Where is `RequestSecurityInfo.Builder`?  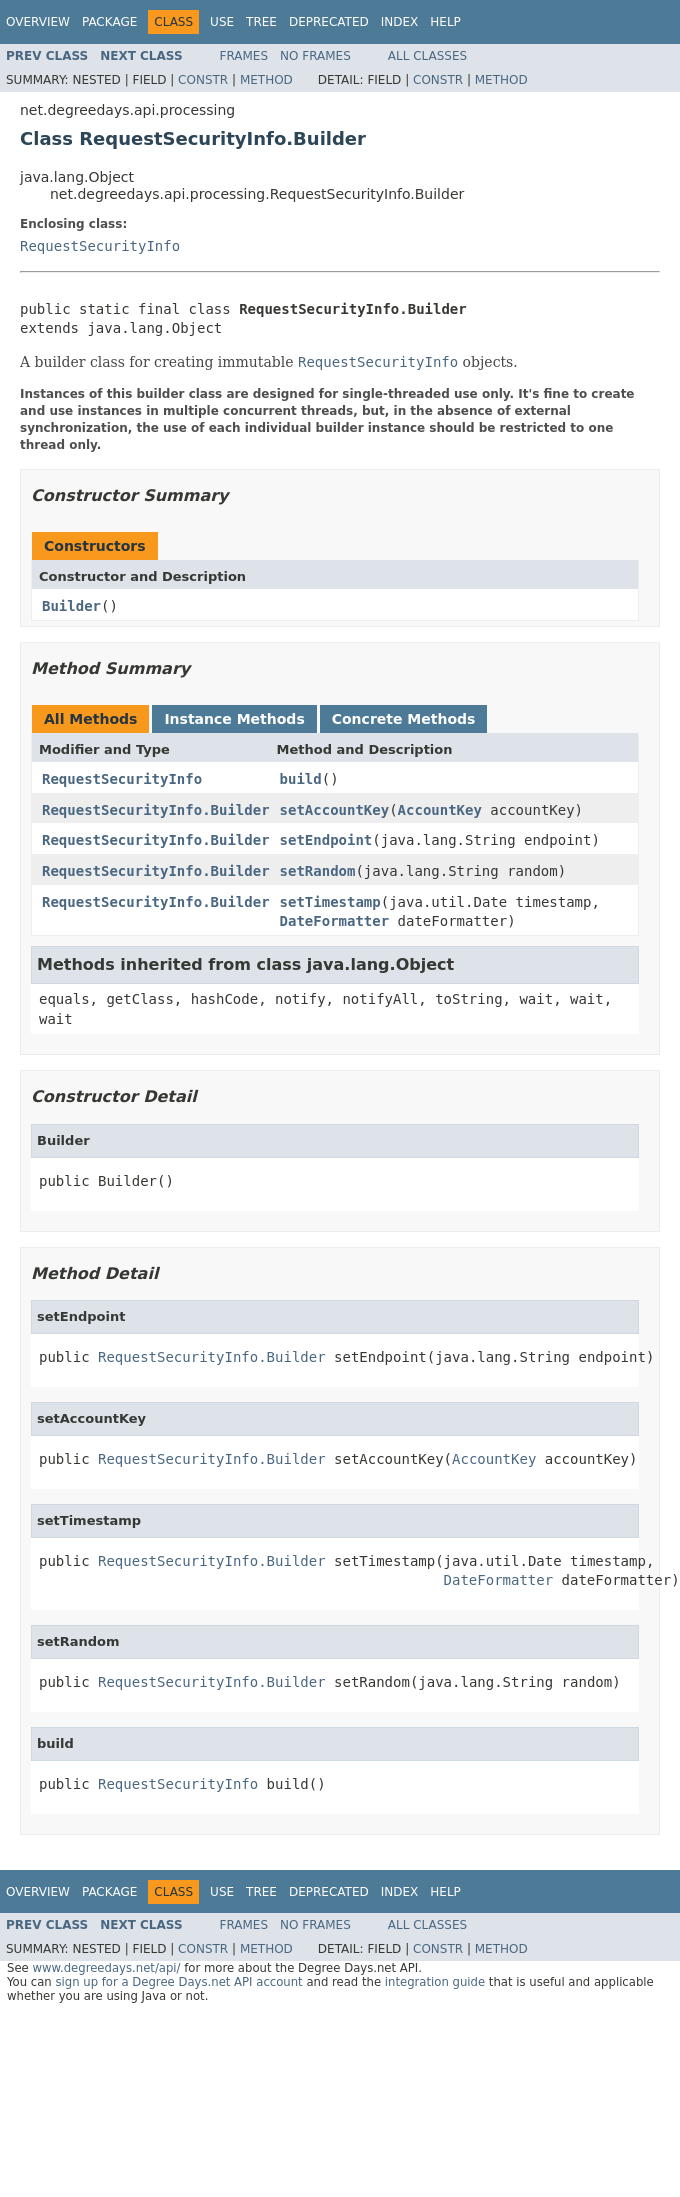 RequestSecurityInfo.Builder is located at coordinates (156, 810).